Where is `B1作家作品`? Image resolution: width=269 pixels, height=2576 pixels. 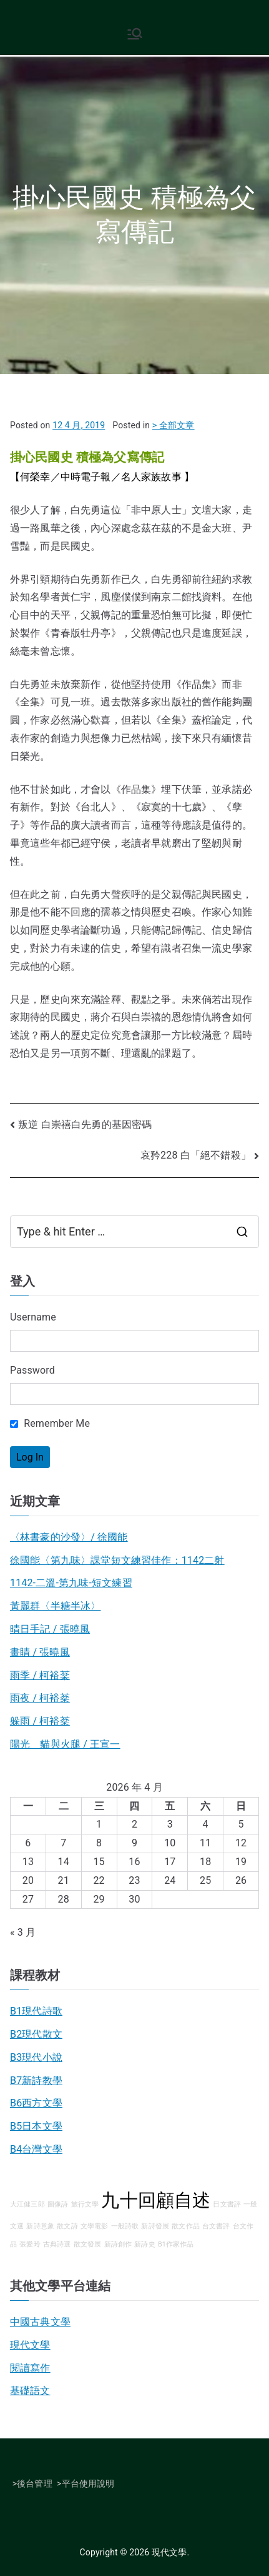
B1作家作品 is located at coordinates (176, 2244).